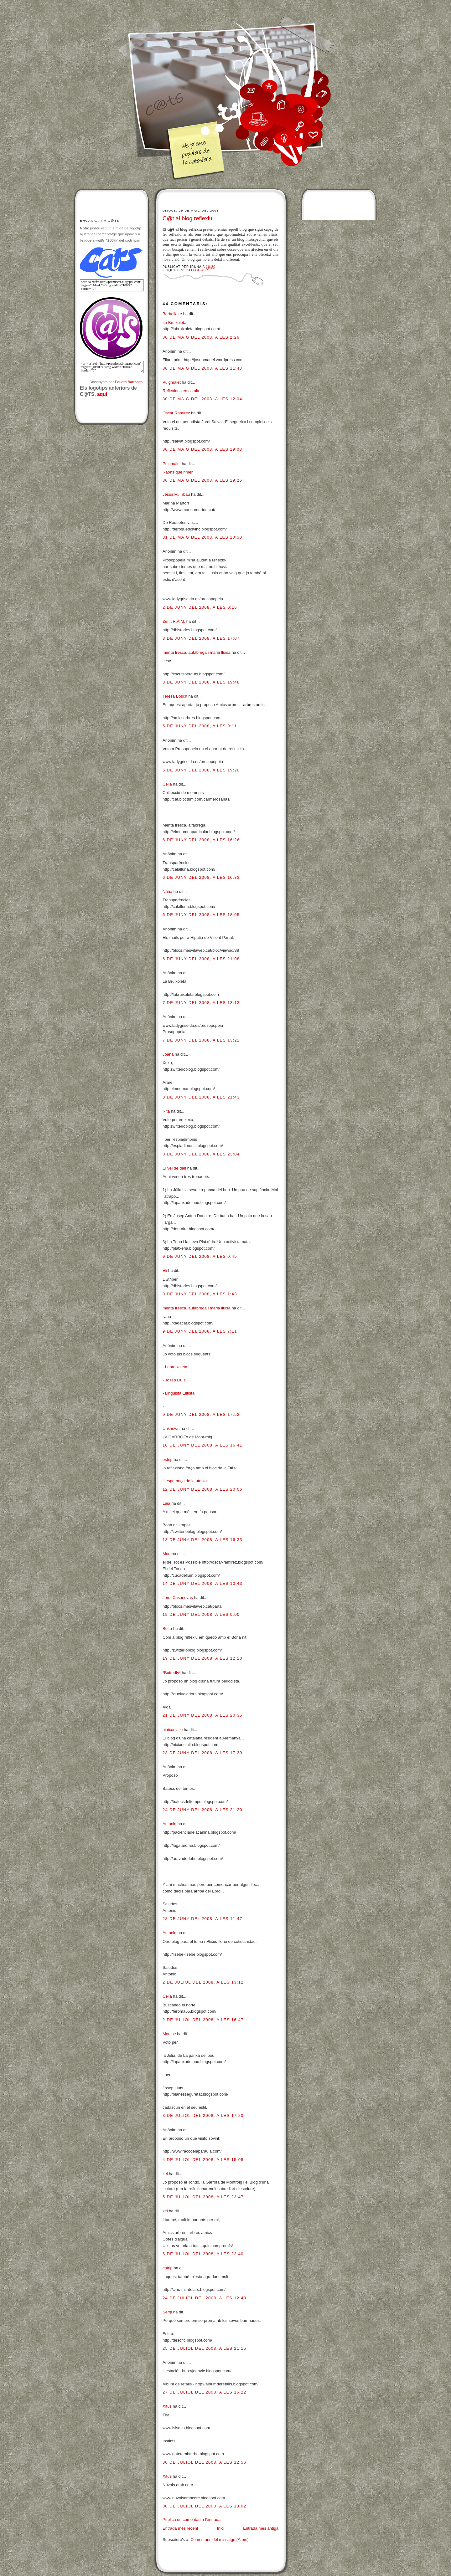  I want to click on Boira, so click(167, 1628).